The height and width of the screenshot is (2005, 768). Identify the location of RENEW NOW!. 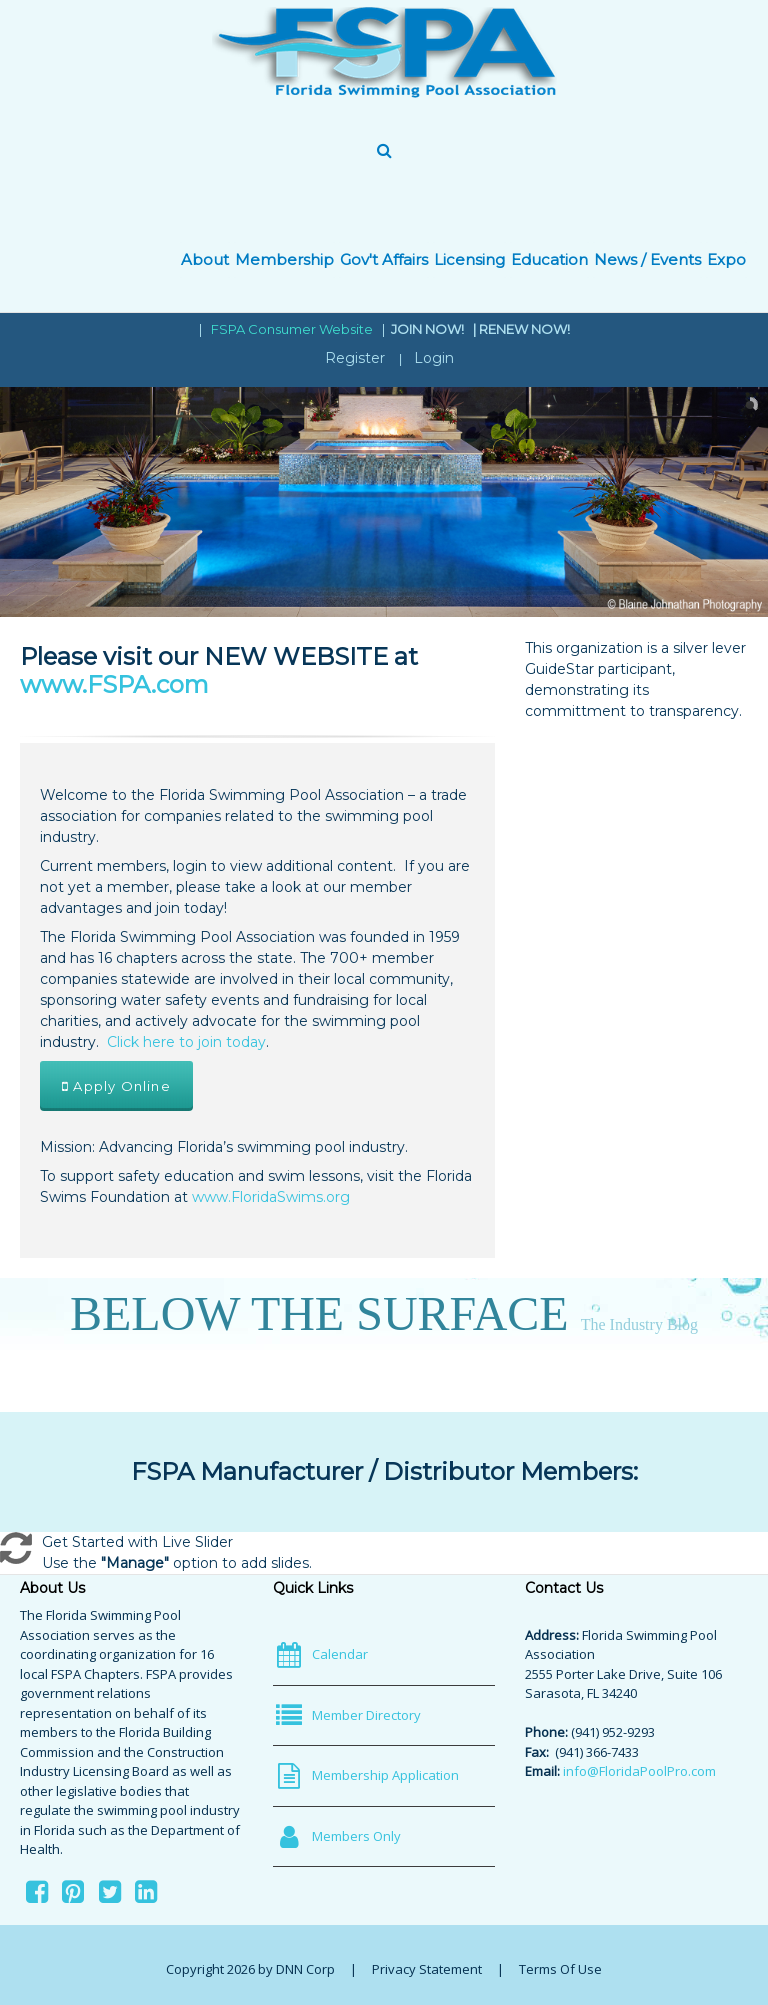
(524, 329).